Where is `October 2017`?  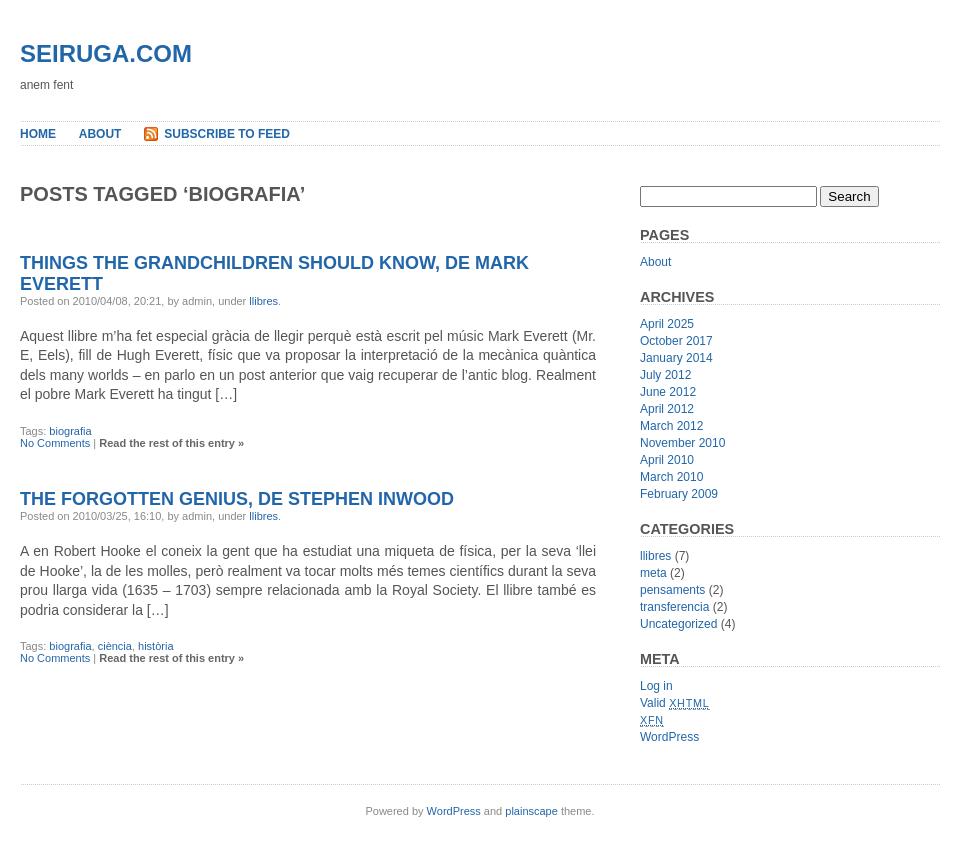 October 2017 is located at coordinates (676, 341).